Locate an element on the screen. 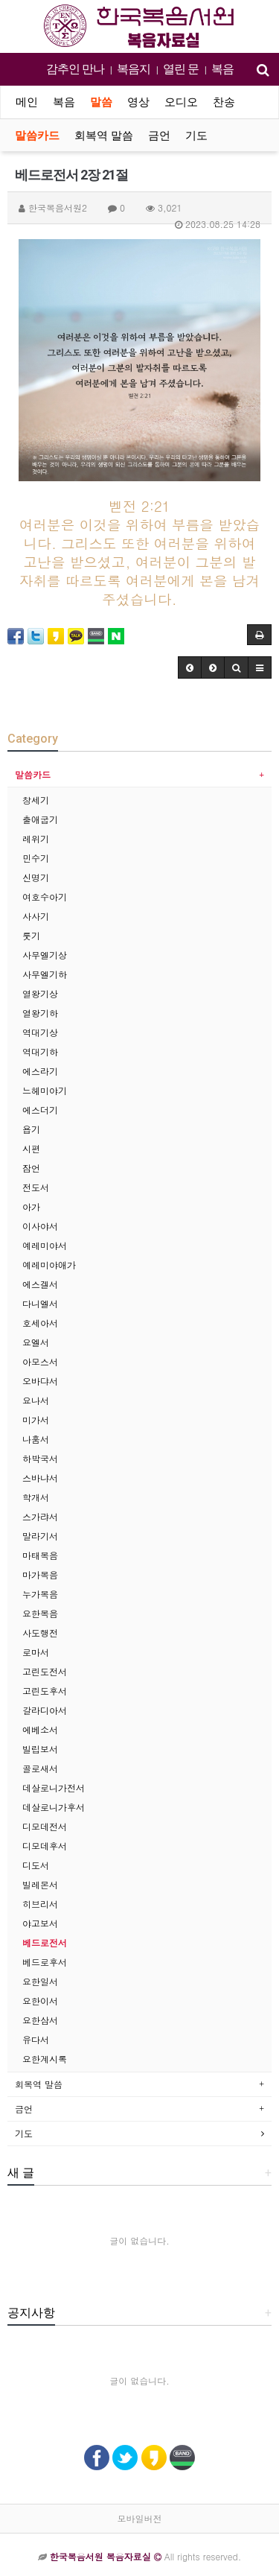  요나서 is located at coordinates (35, 1400).